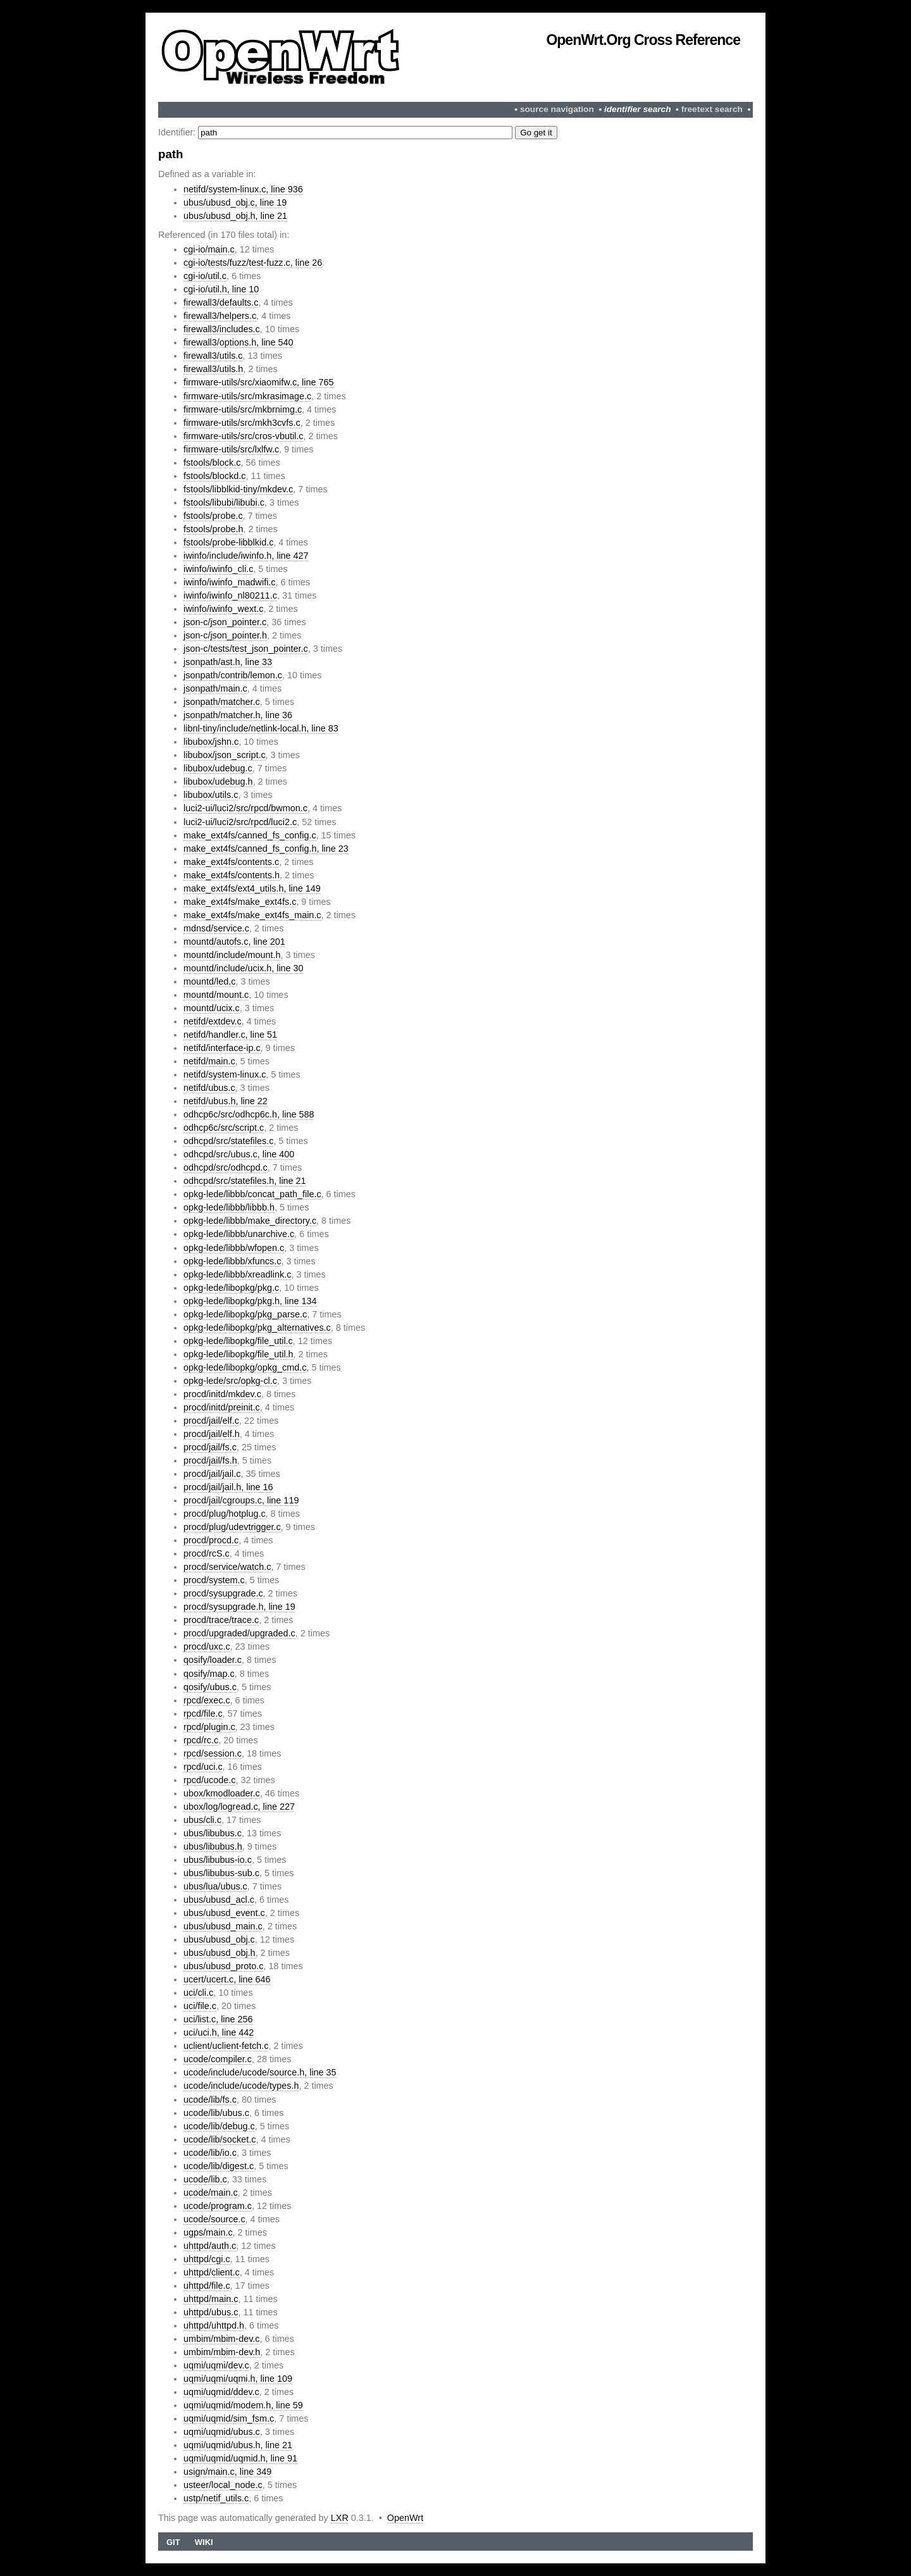 The width and height of the screenshot is (911, 2576). Describe the element at coordinates (213, 356) in the screenshot. I see `firewall3/utils.c` at that location.